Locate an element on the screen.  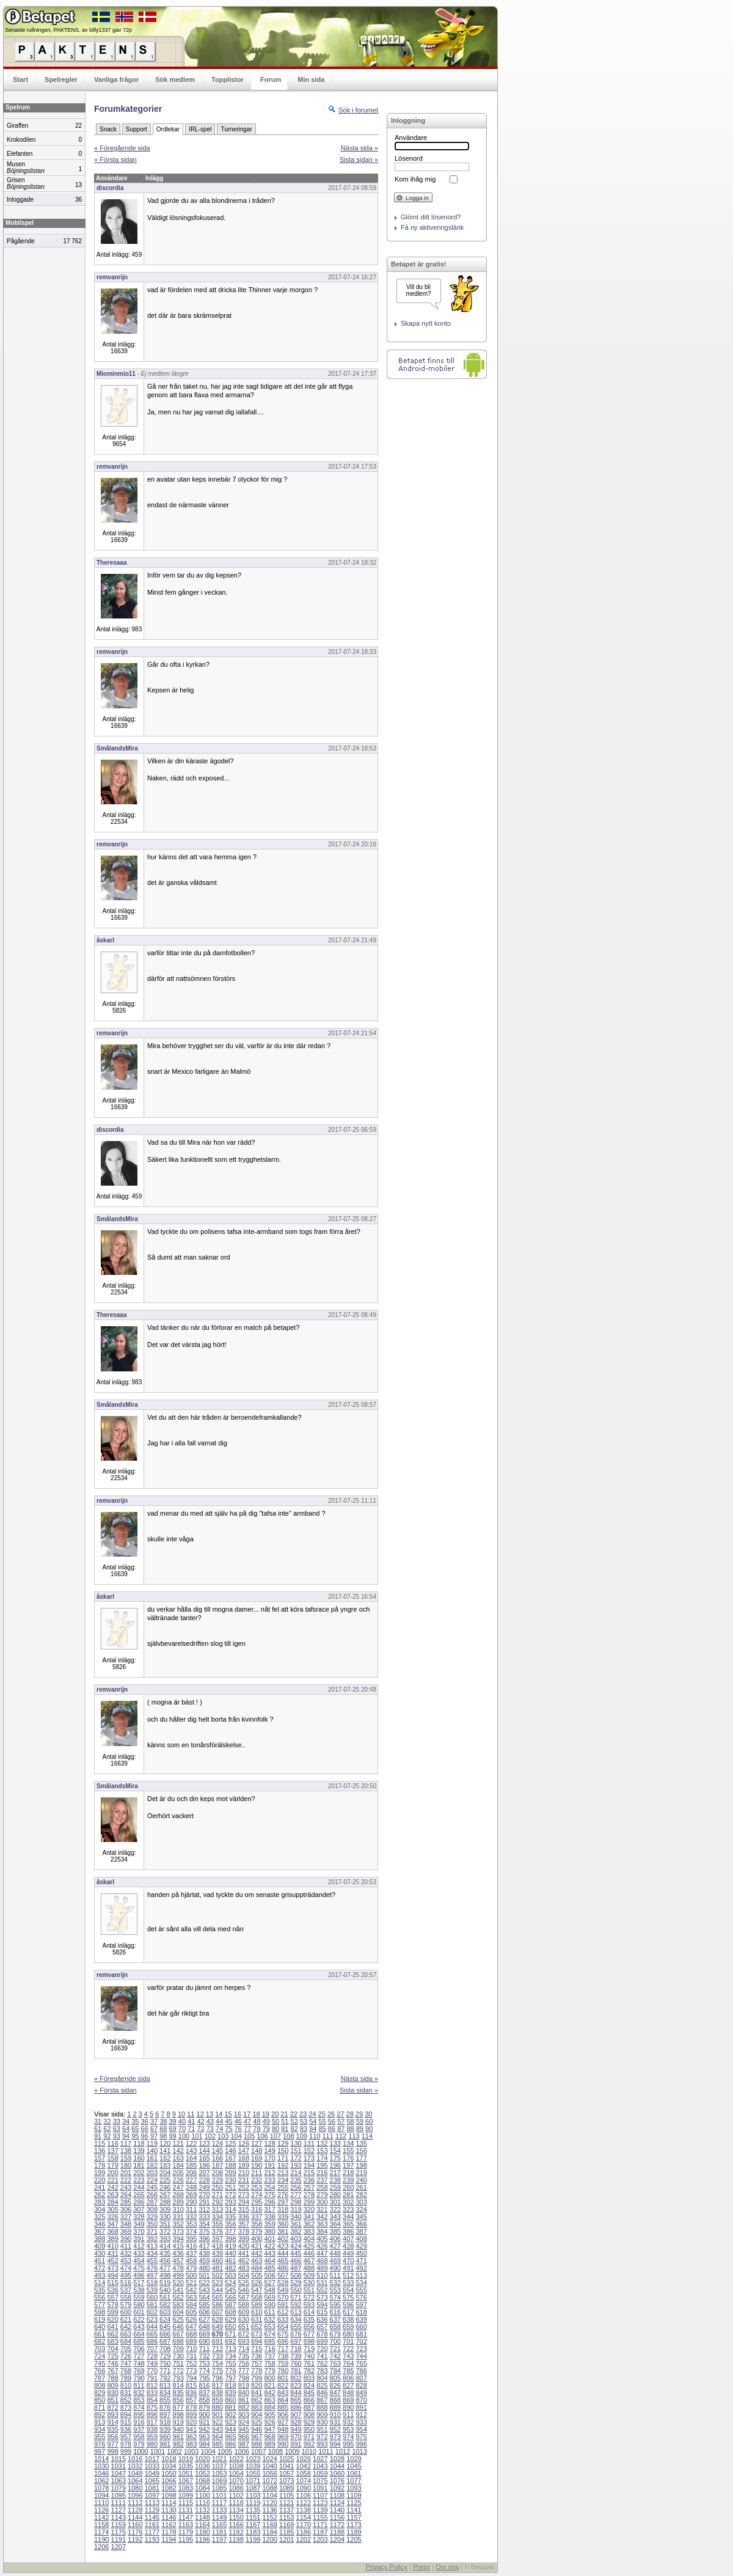
617 is located at coordinates (348, 2312).